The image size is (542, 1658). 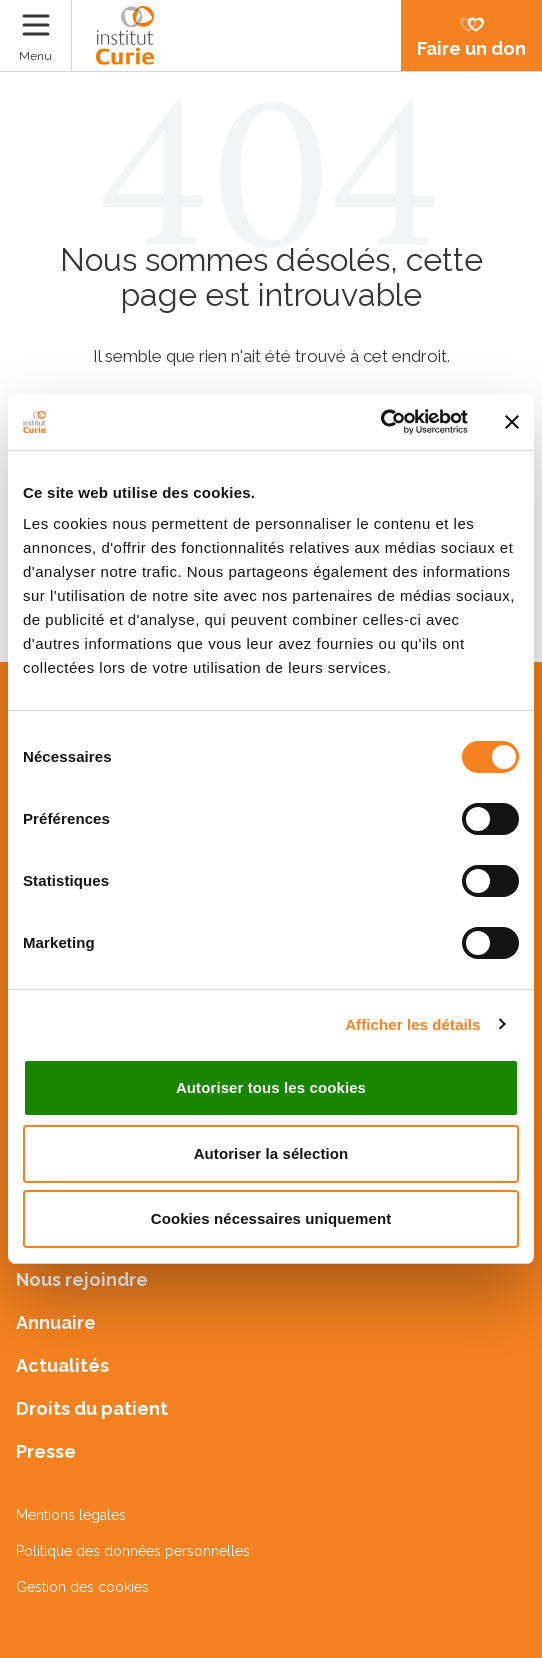 What do you see at coordinates (46, 1451) in the screenshot?
I see `Presse` at bounding box center [46, 1451].